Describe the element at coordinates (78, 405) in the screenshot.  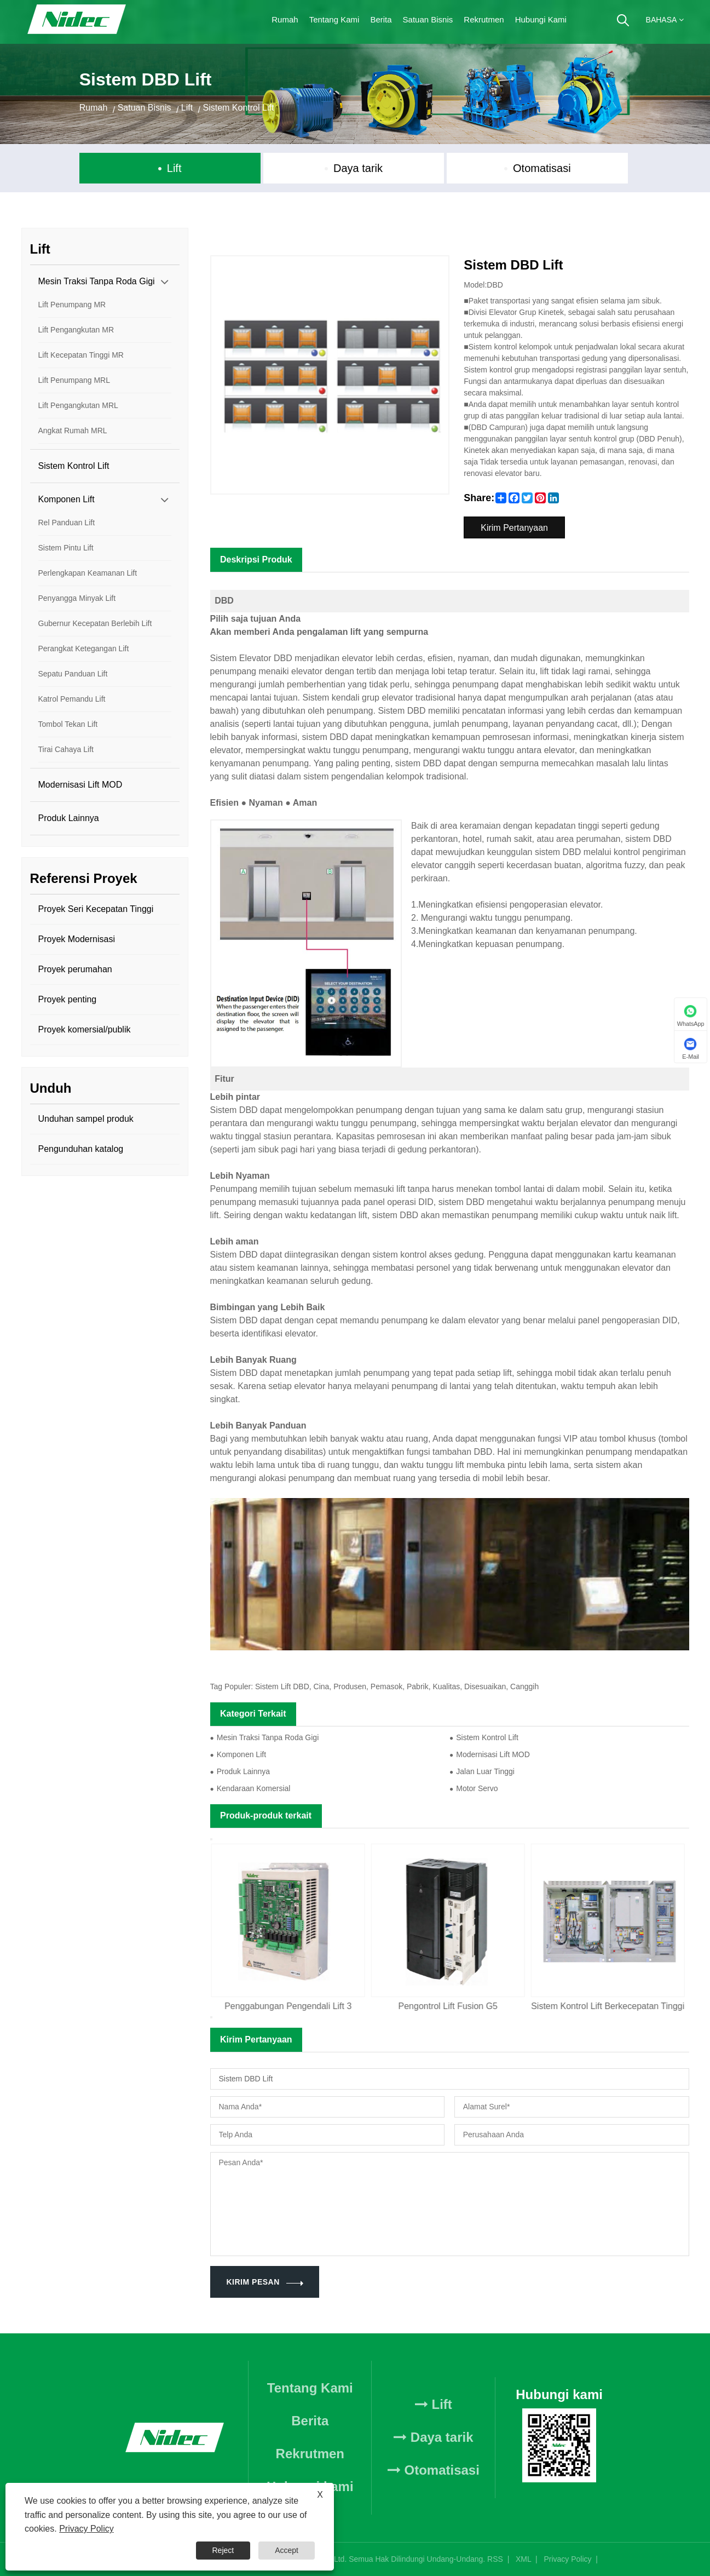
I see `Lift Pengangkutan MRL` at that location.